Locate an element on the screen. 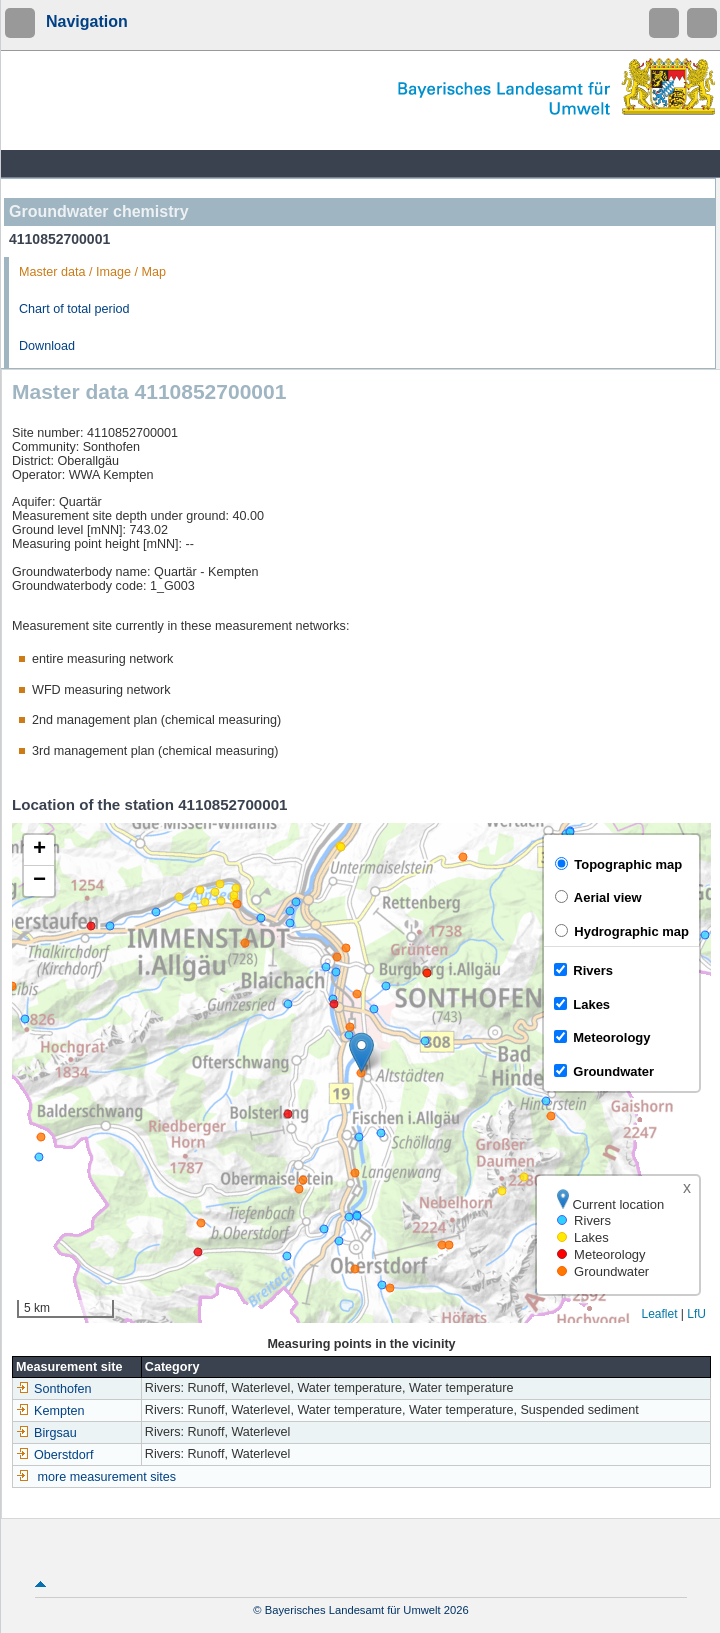 This screenshot has height=1633, width=720. Sonthofen is located at coordinates (53, 1389).